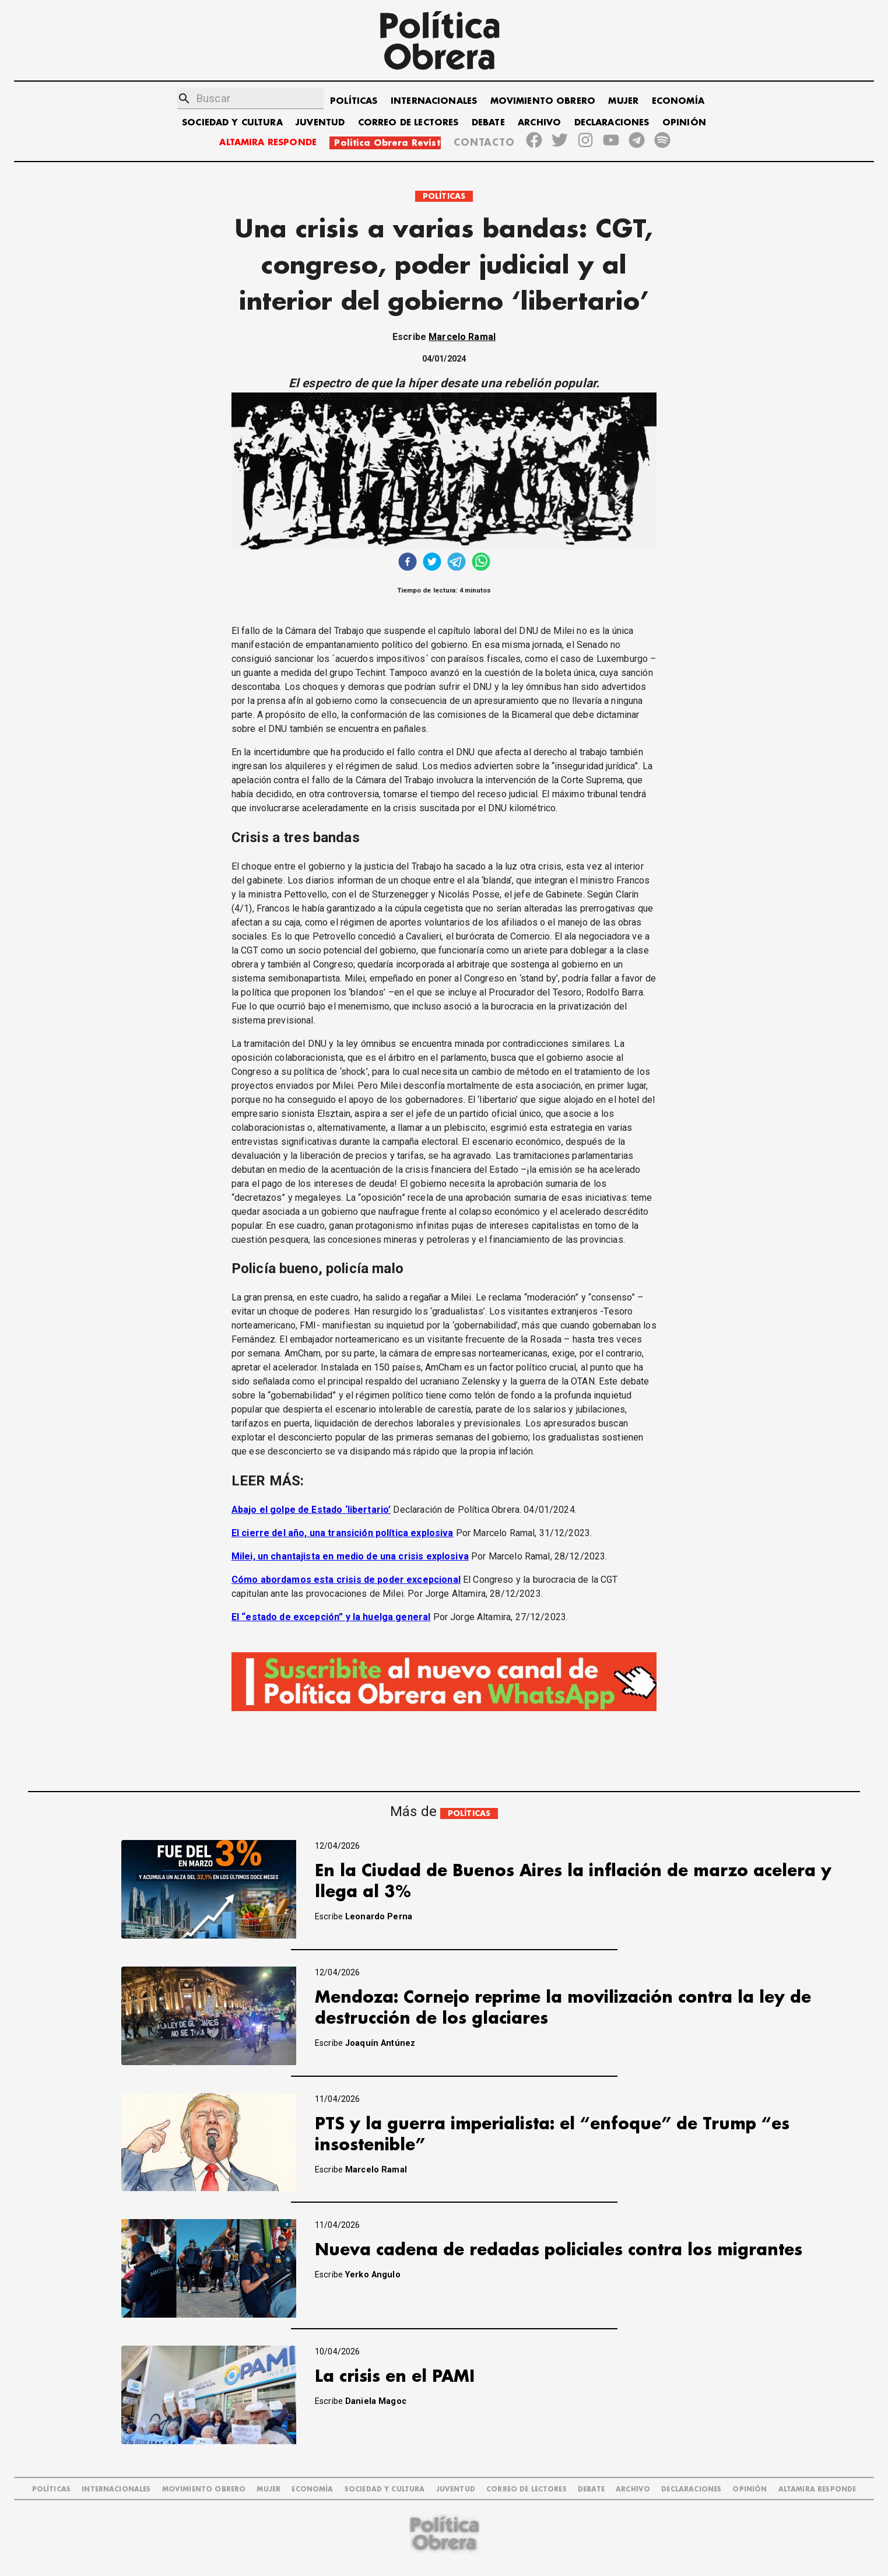  What do you see at coordinates (232, 122) in the screenshot?
I see `SOCIEDAD Y CULTURA` at bounding box center [232, 122].